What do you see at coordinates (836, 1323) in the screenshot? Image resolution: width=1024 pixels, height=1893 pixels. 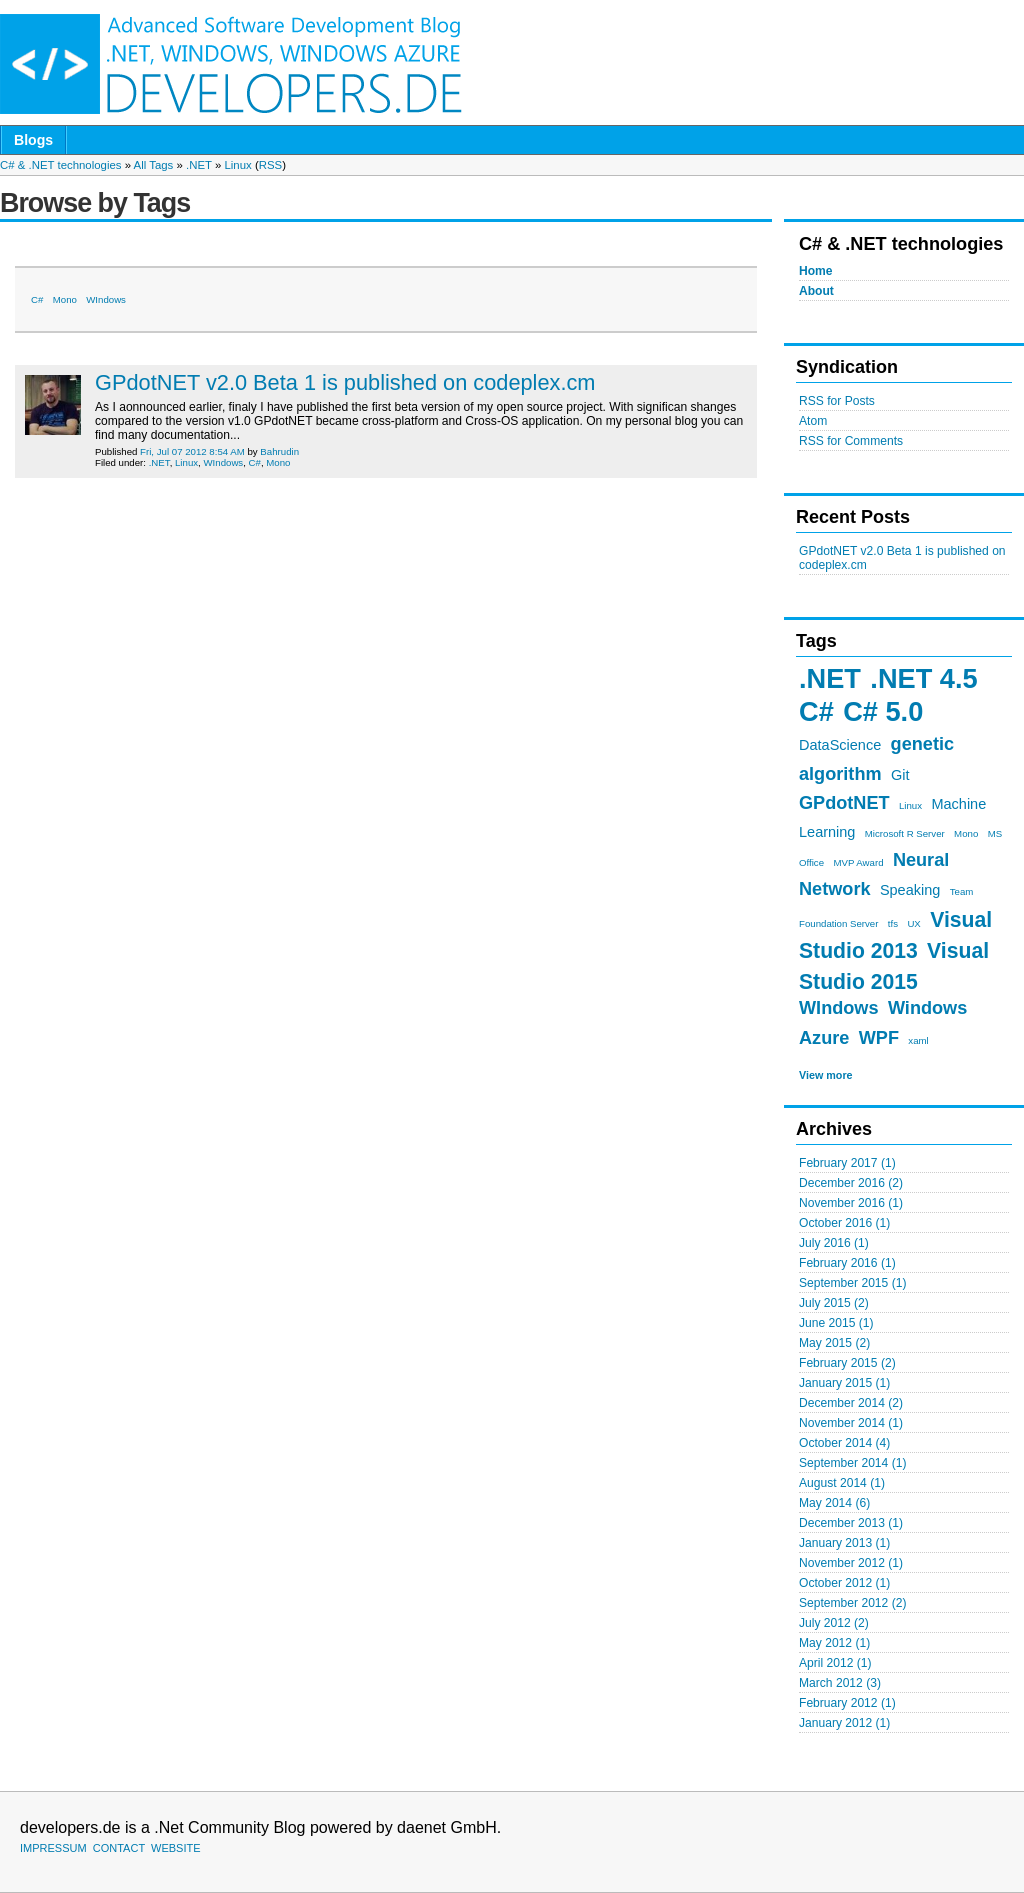 I see `June 2015 (1)` at bounding box center [836, 1323].